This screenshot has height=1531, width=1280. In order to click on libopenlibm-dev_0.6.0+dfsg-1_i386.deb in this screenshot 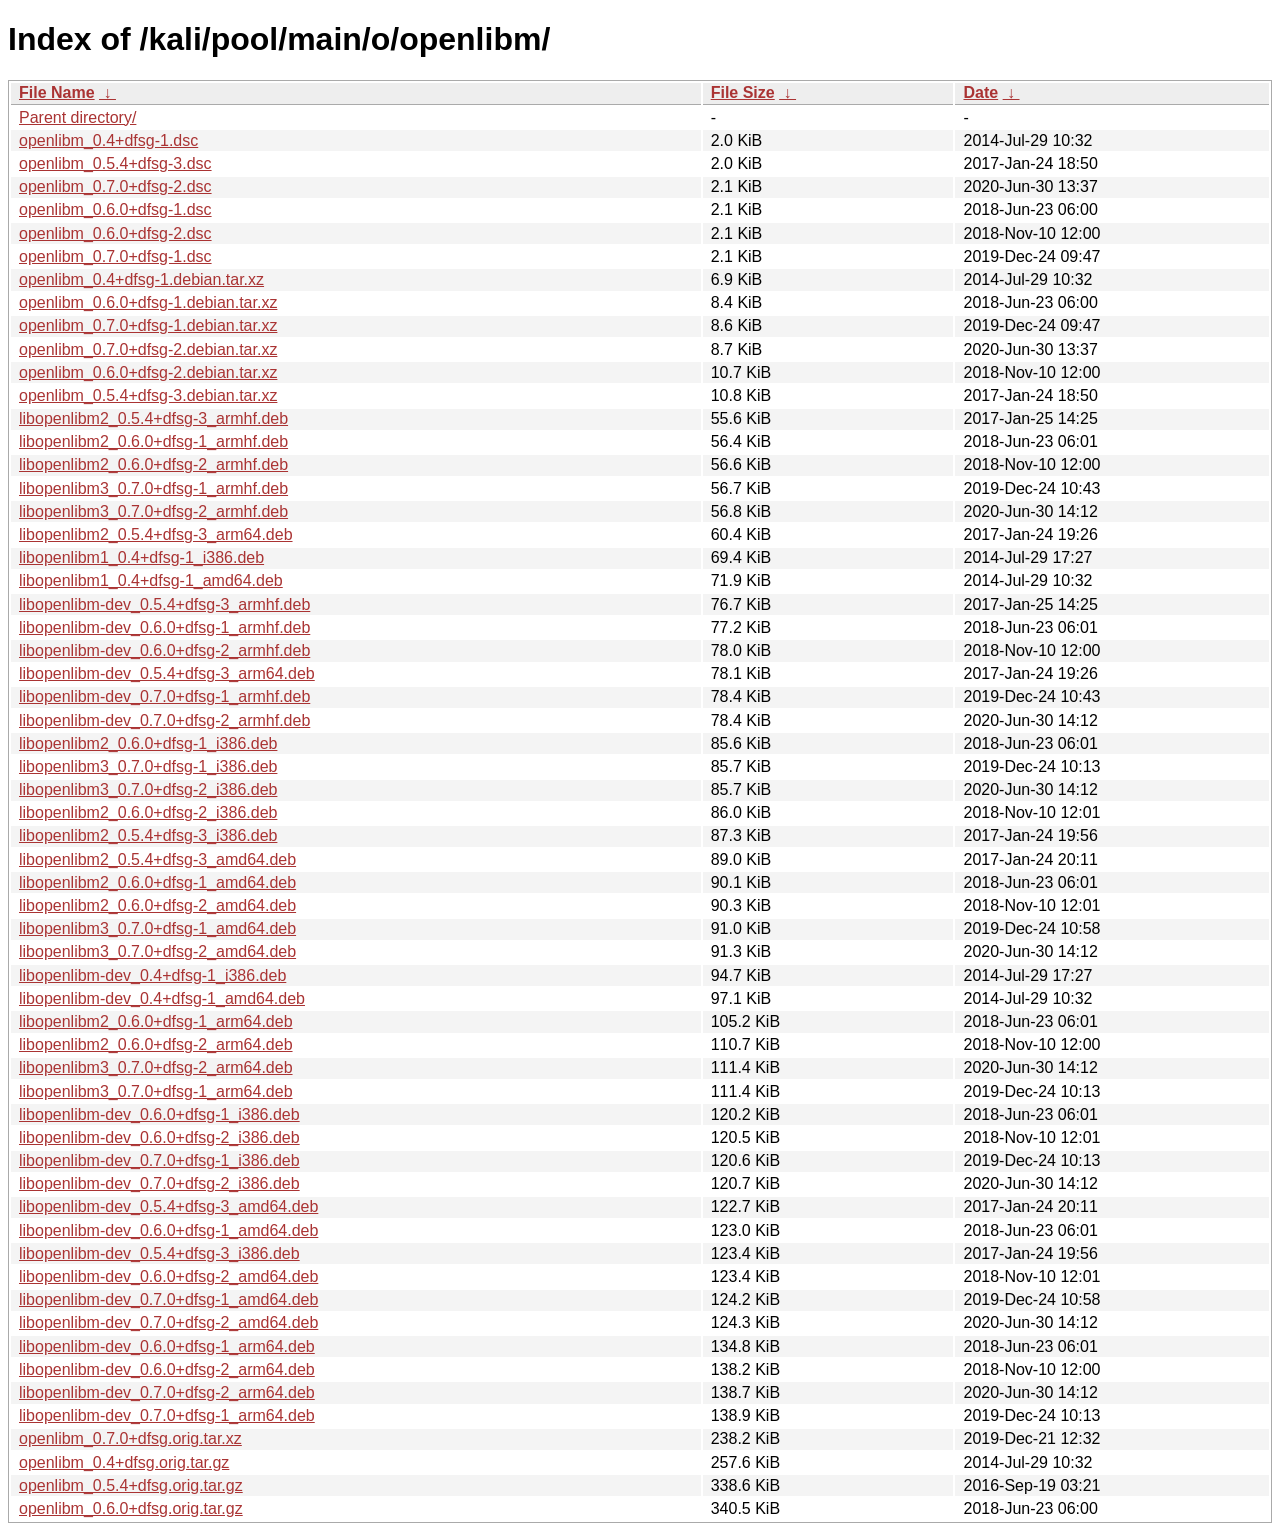, I will do `click(159, 1114)`.